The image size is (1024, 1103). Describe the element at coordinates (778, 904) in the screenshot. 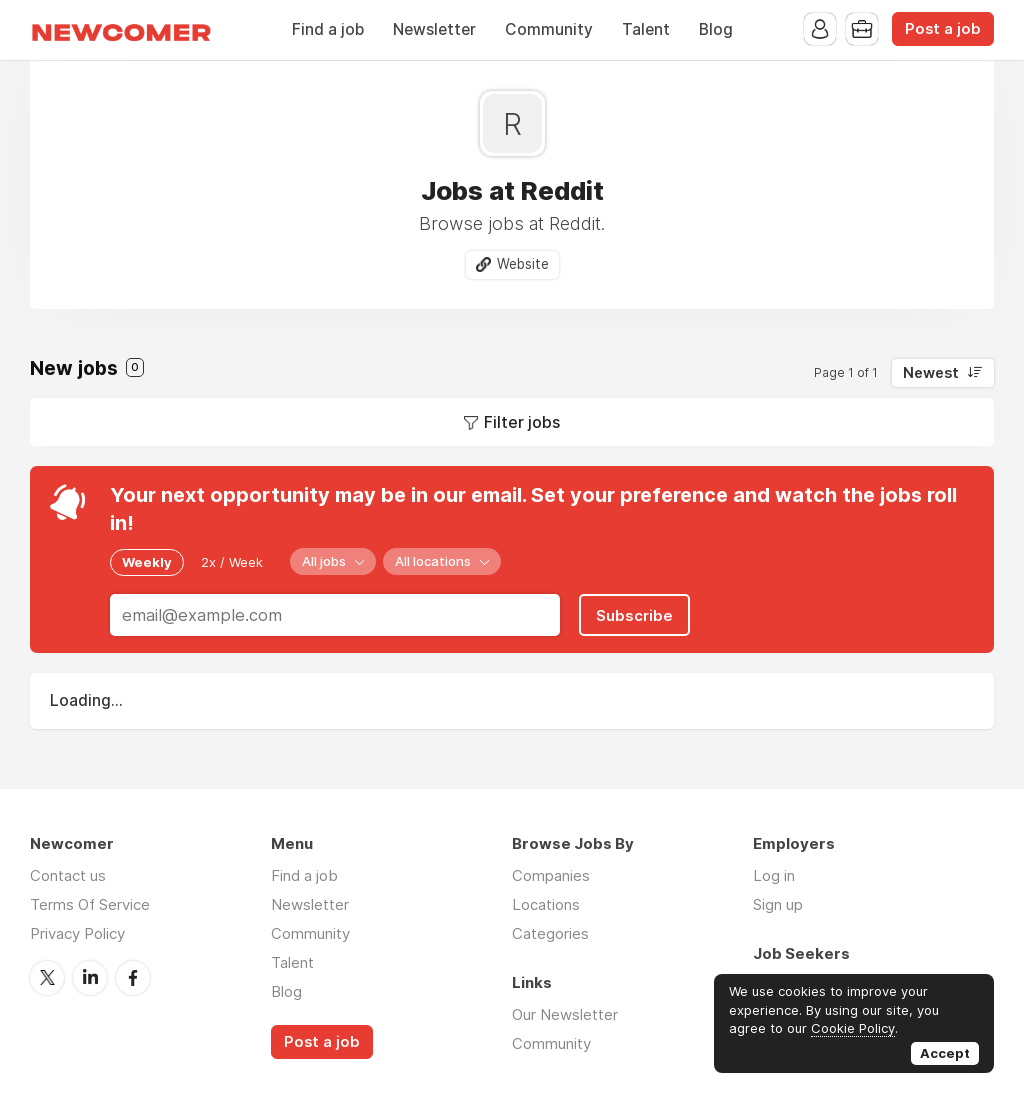

I see `Sign up` at that location.